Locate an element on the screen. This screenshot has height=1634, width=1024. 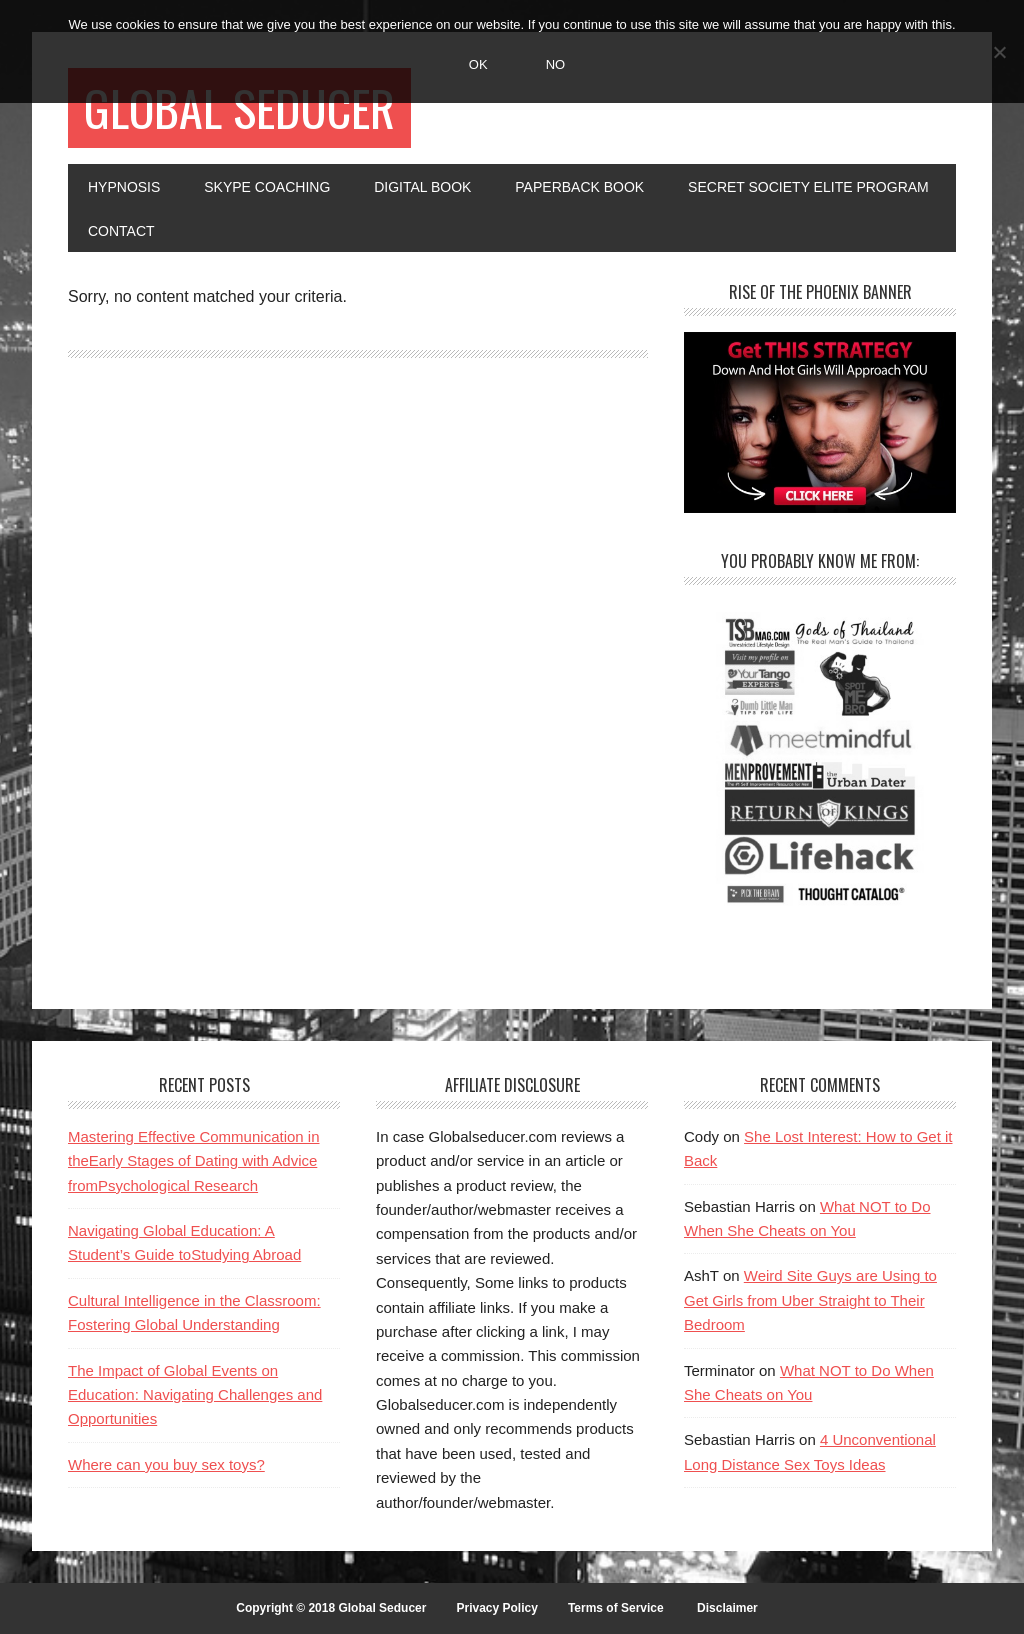
No is located at coordinates (556, 64).